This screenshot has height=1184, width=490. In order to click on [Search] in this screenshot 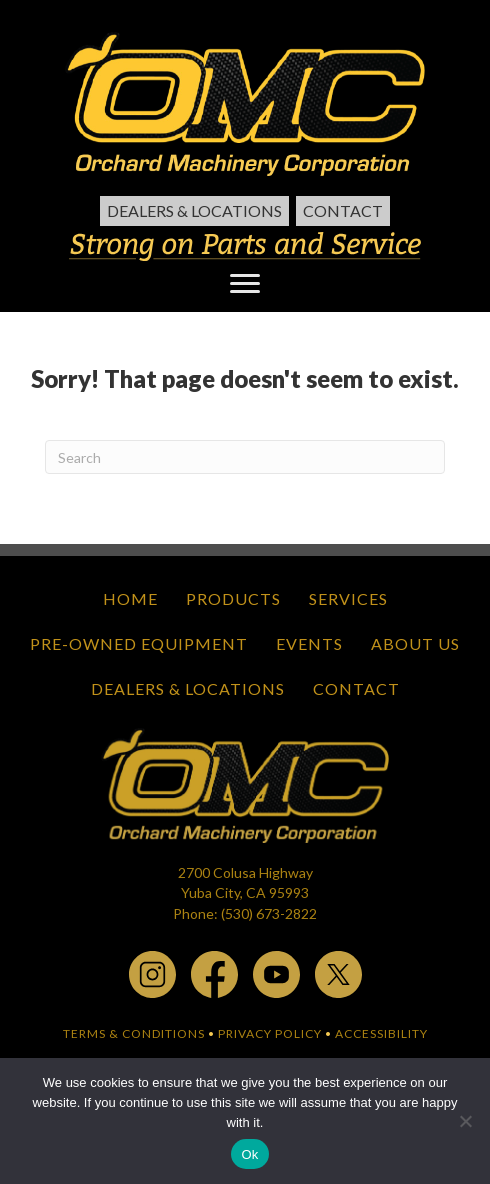, I will do `click(245, 457)`.